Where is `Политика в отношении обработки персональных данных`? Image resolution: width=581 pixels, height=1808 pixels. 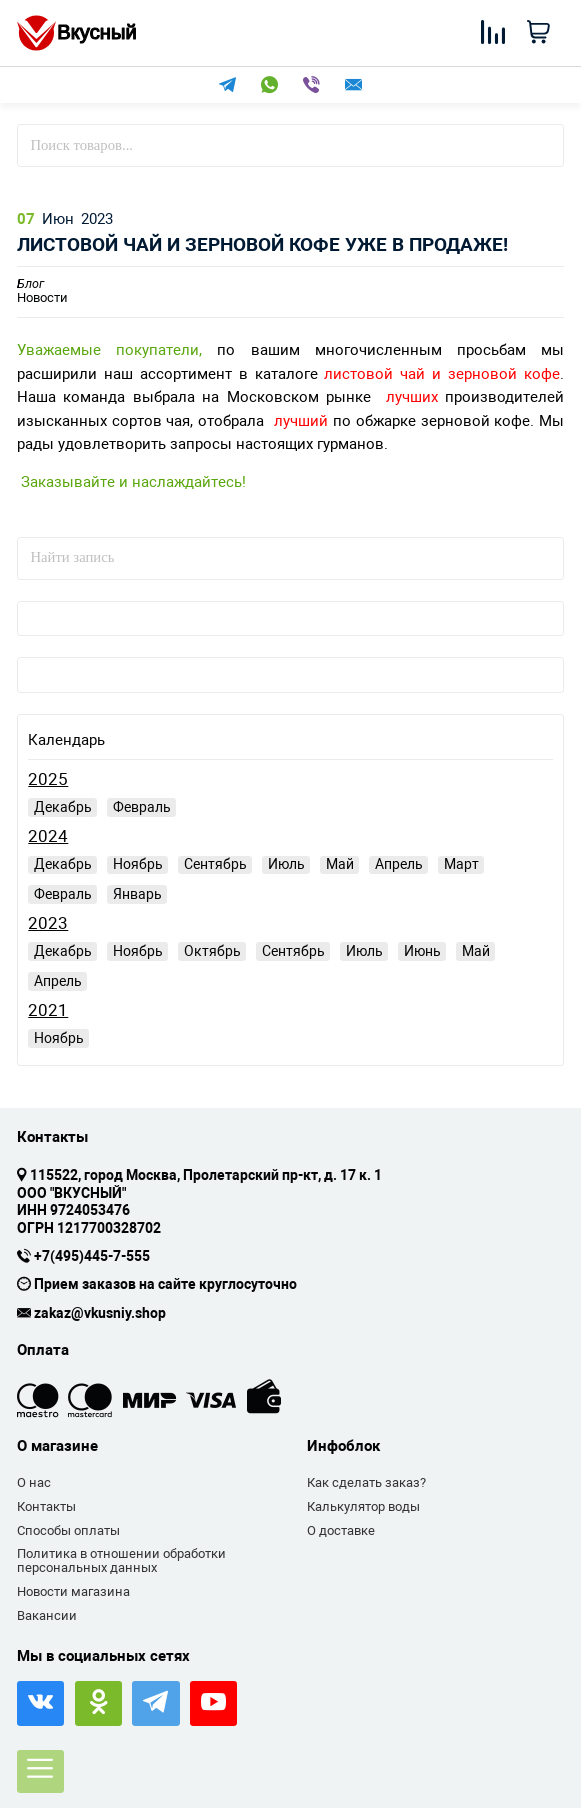
Политика в отношении обработки персональных данных is located at coordinates (121, 1560).